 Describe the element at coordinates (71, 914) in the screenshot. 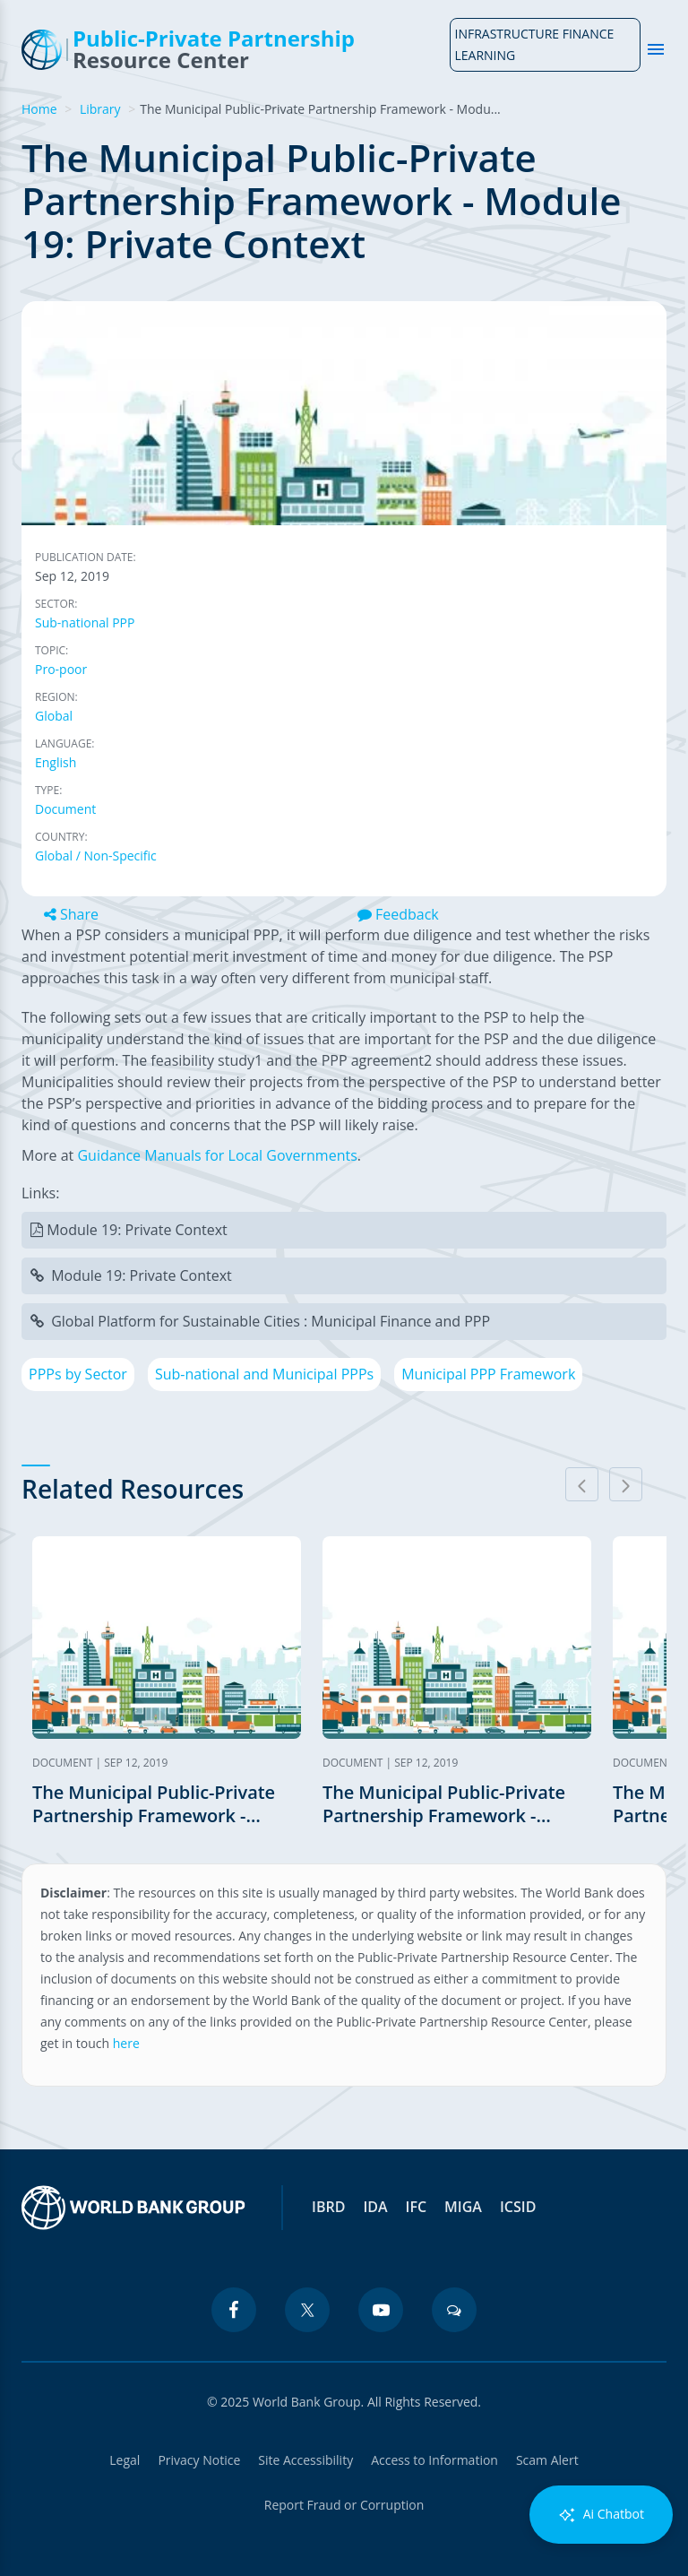

I see `Share` at that location.